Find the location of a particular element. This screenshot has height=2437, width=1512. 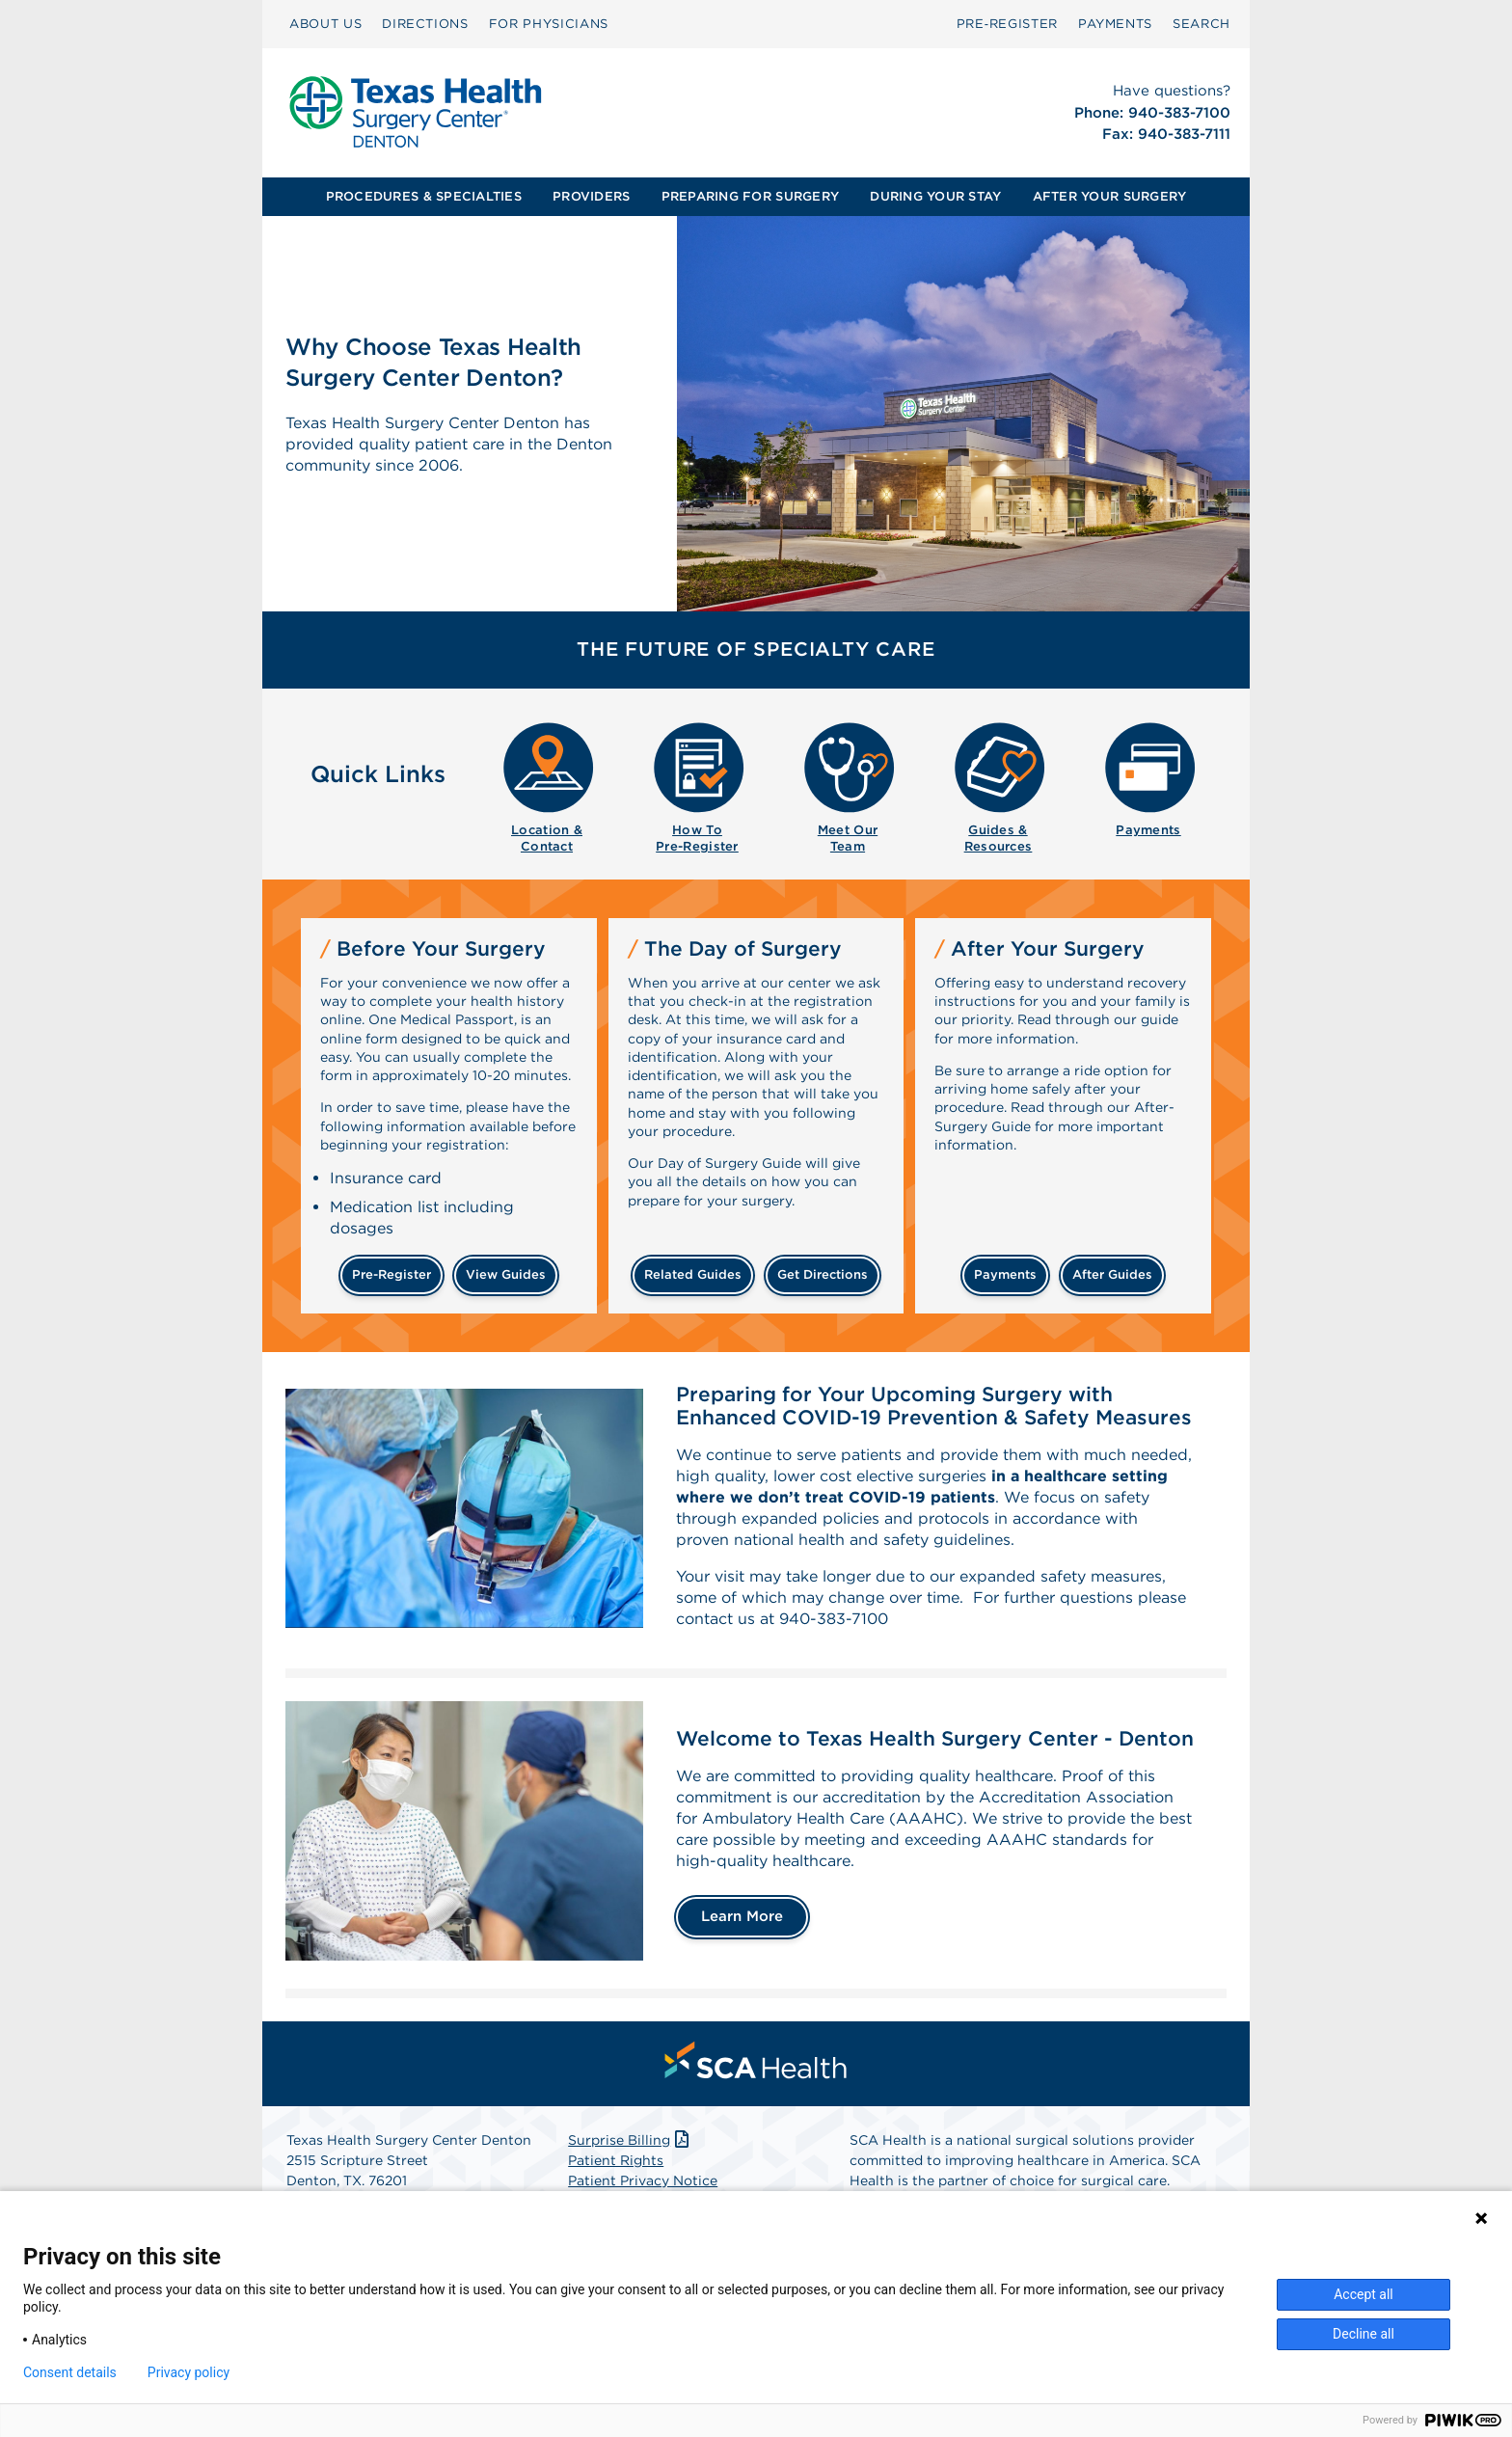

DURING YOUR STAY is located at coordinates (935, 196).